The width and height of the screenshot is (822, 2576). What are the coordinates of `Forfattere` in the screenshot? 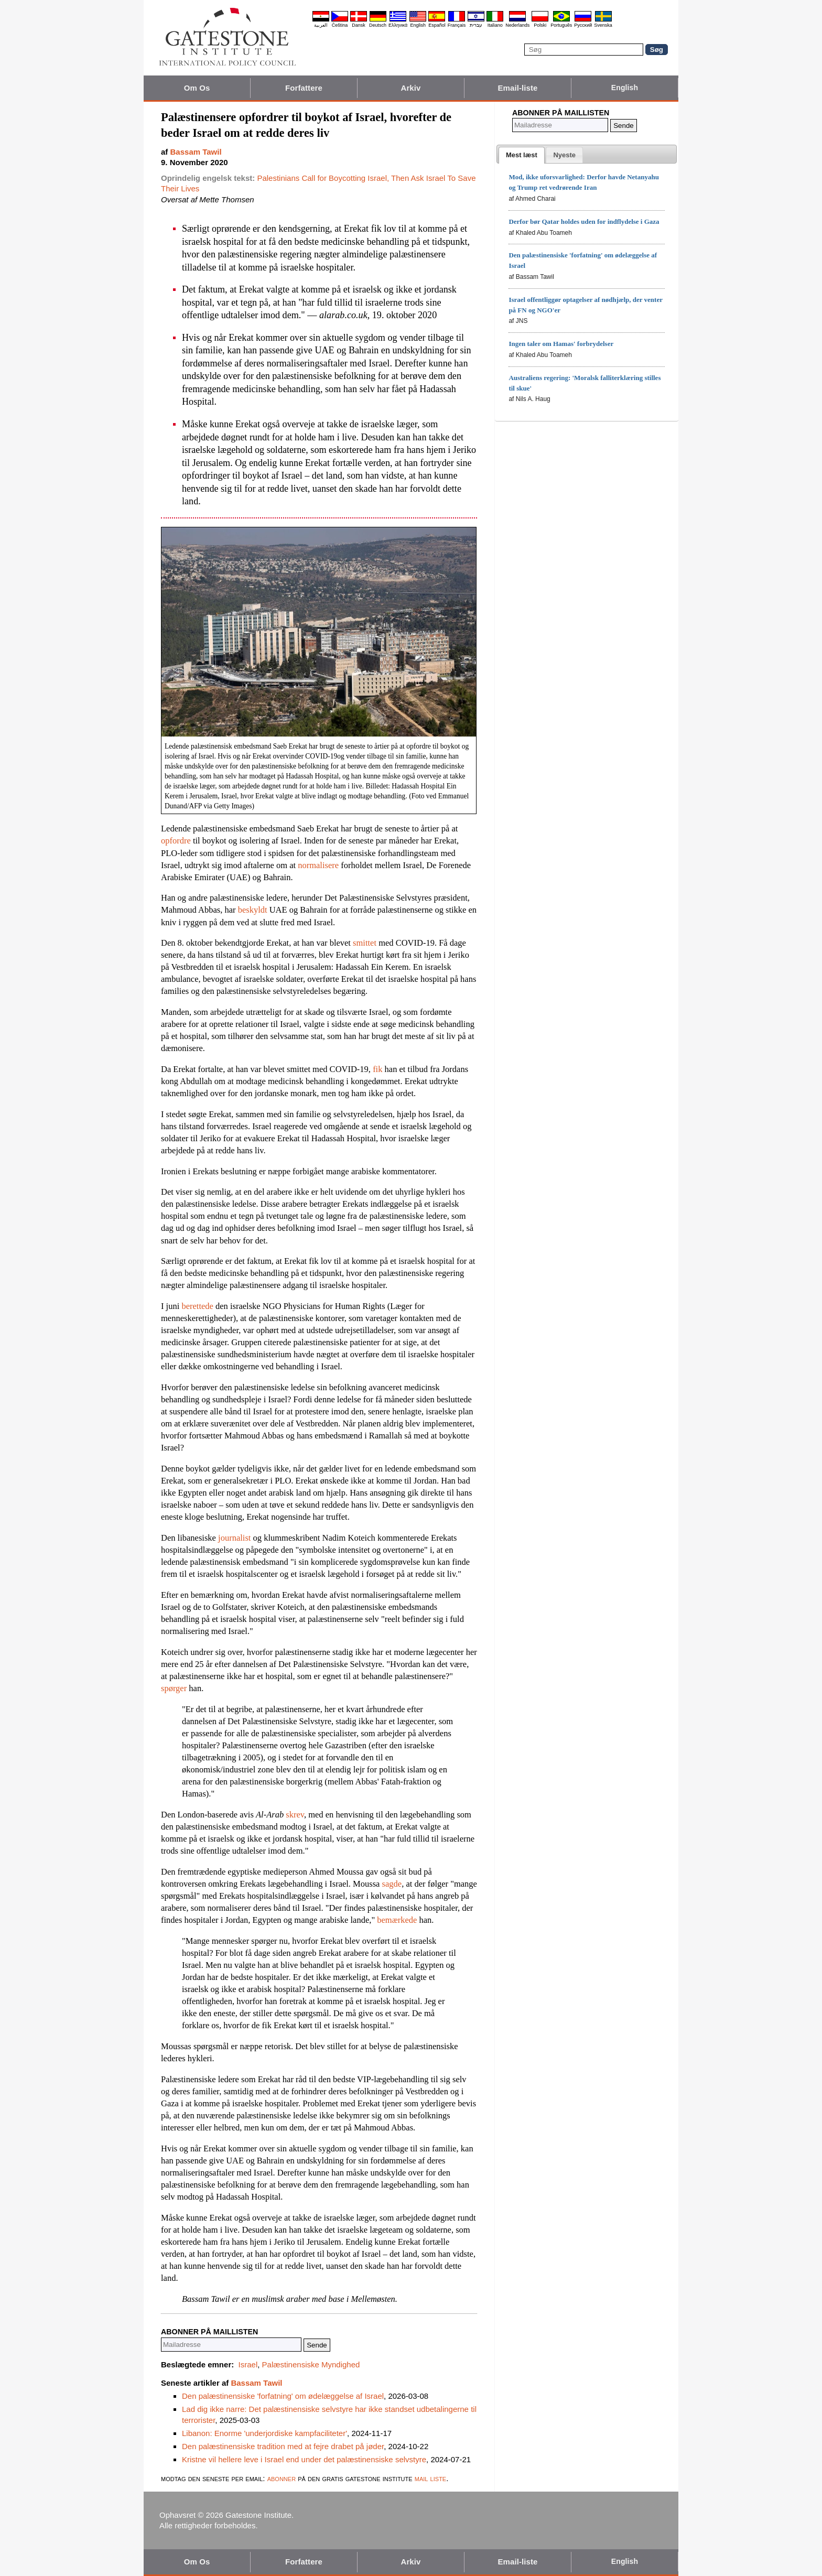 It's located at (303, 87).